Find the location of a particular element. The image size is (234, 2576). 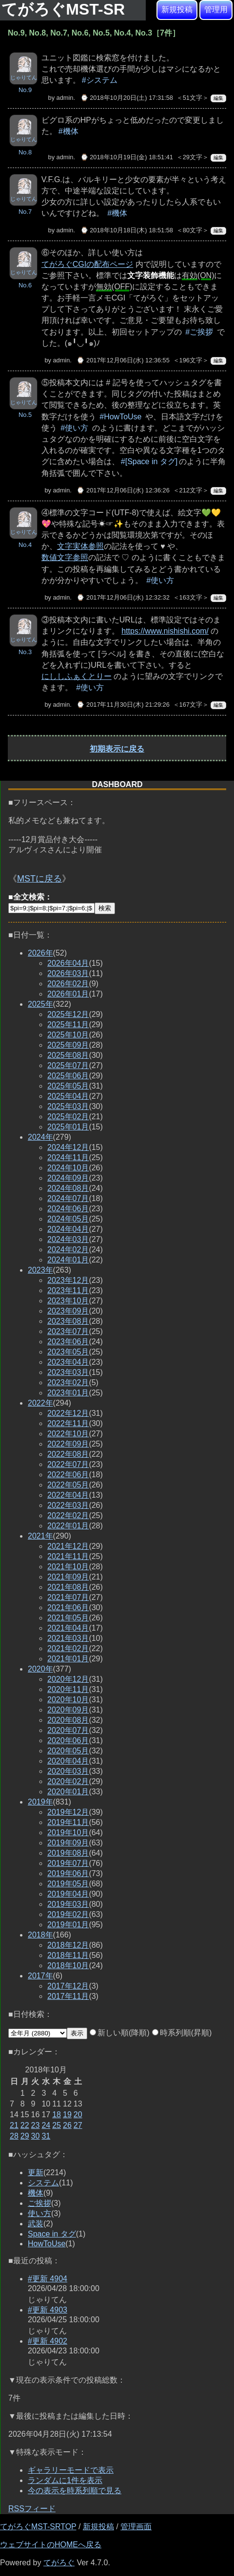

システム is located at coordinates (43, 2183).